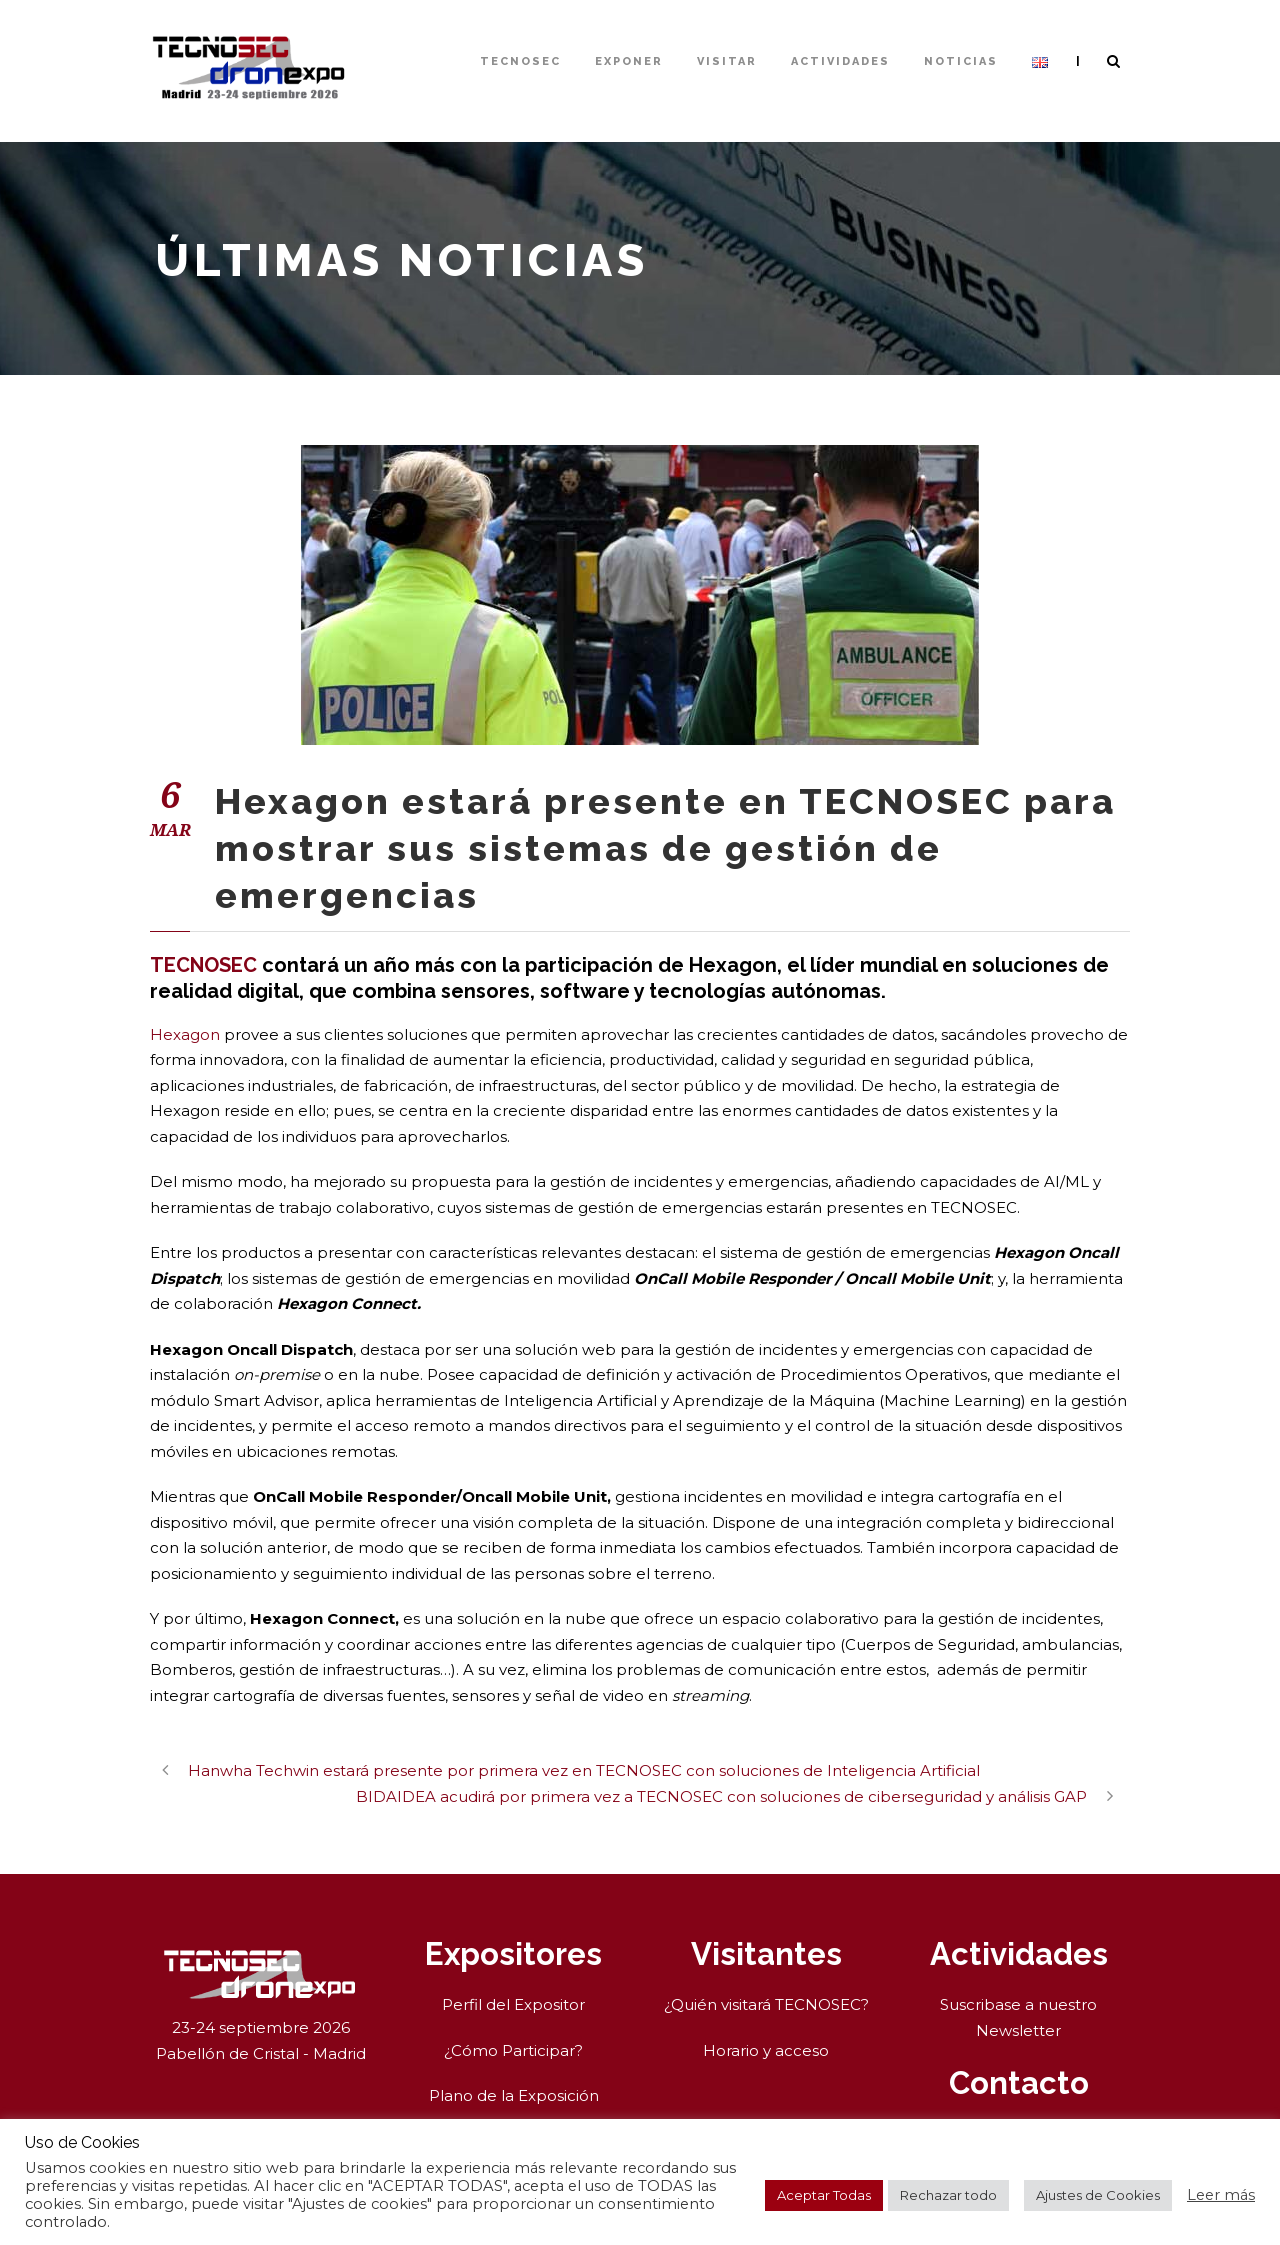  I want to click on Visitar, so click(727, 61).